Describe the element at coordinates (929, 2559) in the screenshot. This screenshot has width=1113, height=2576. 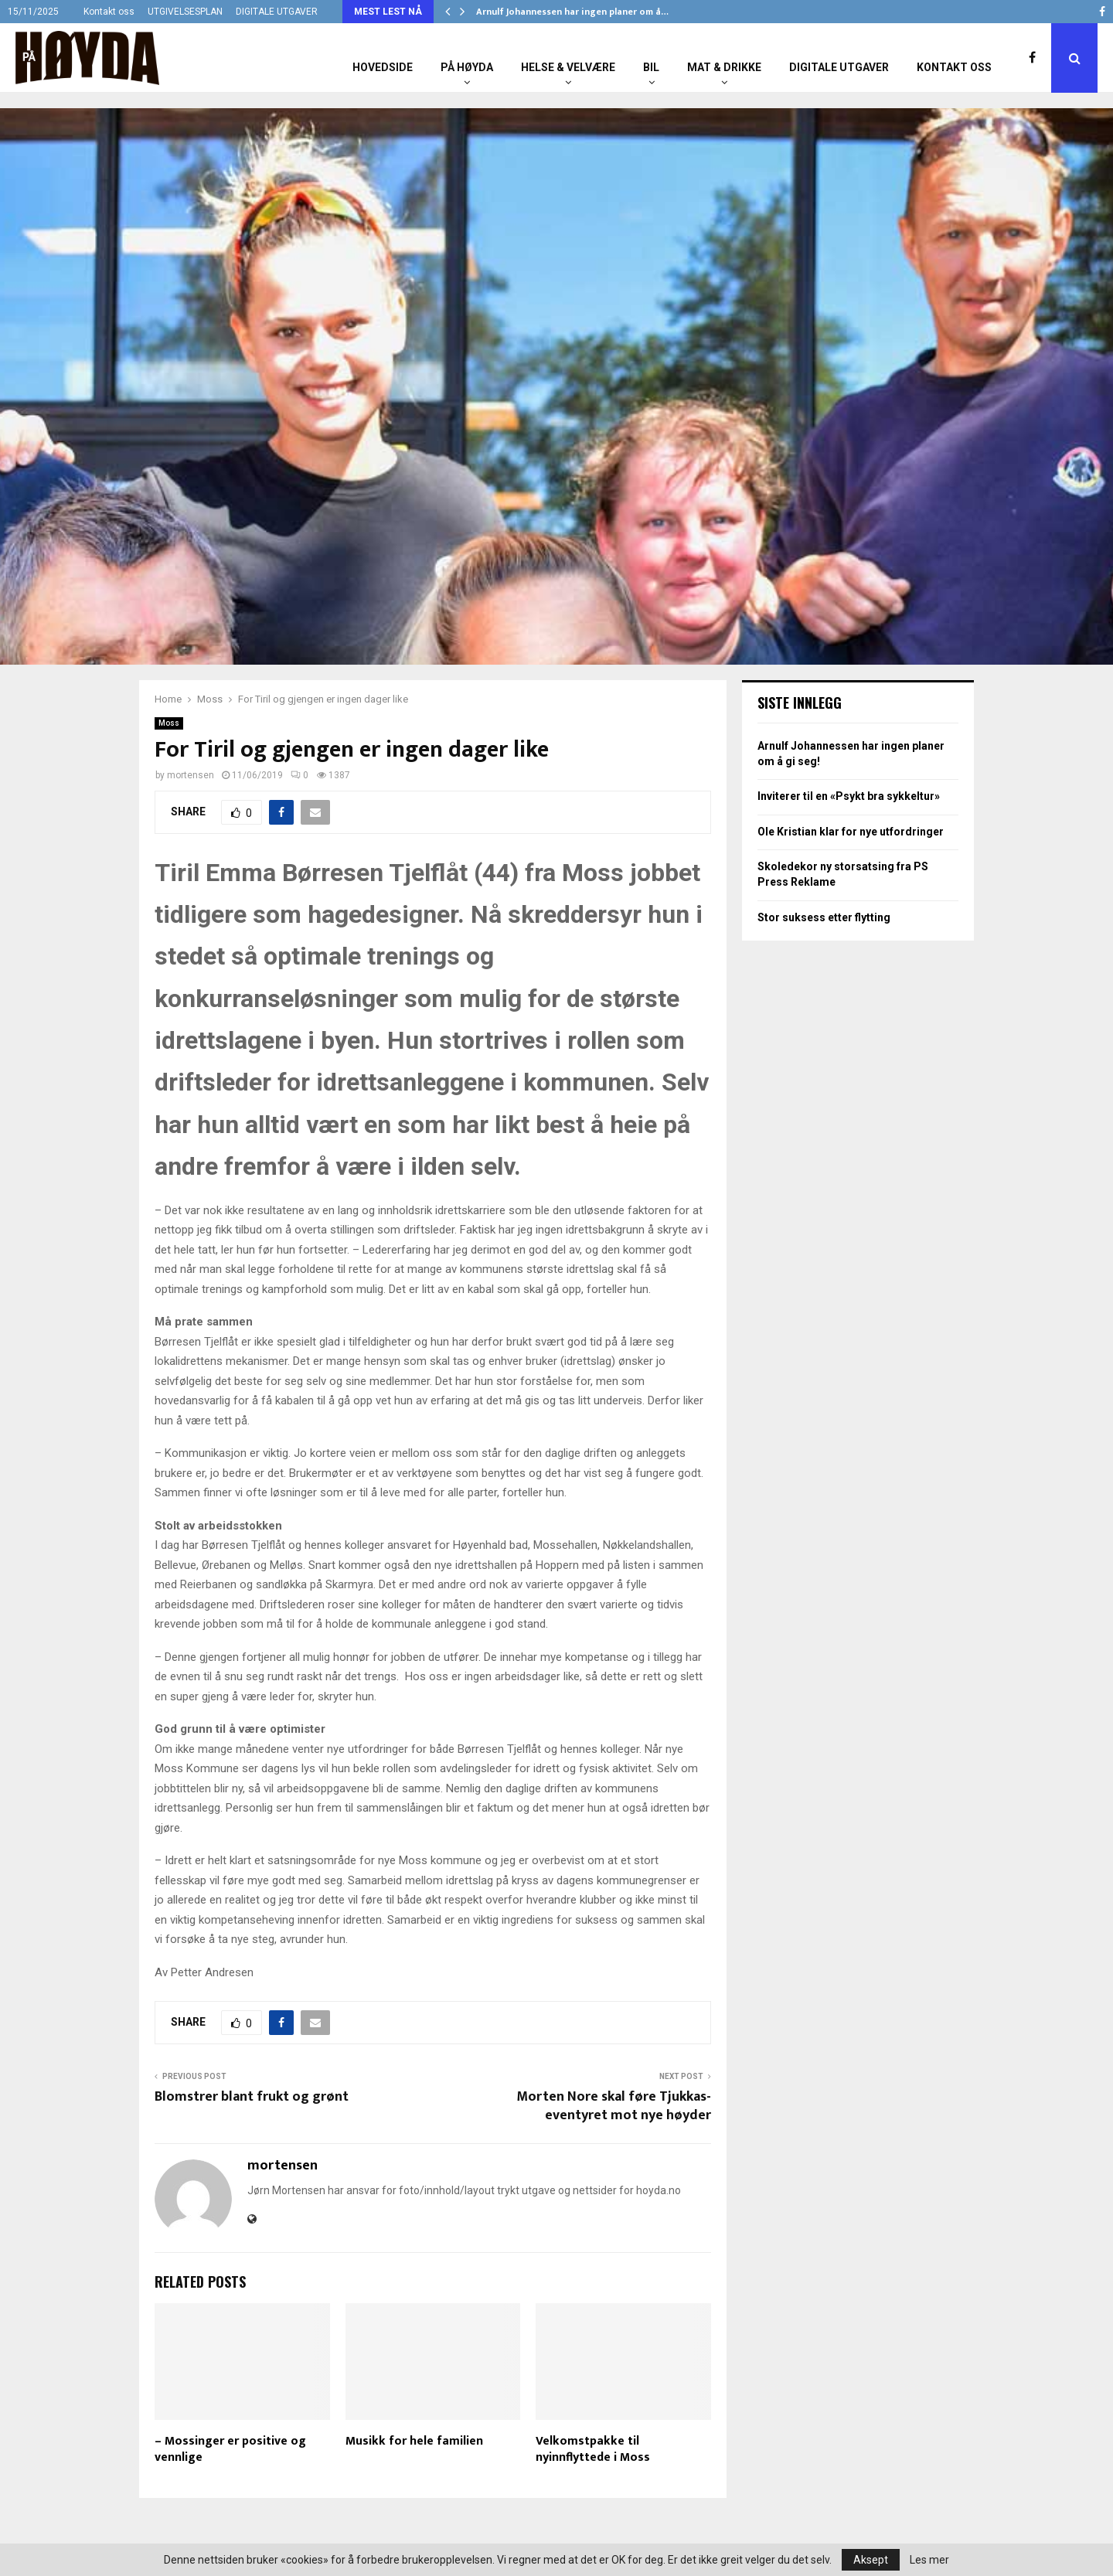
I see `Les mer` at that location.